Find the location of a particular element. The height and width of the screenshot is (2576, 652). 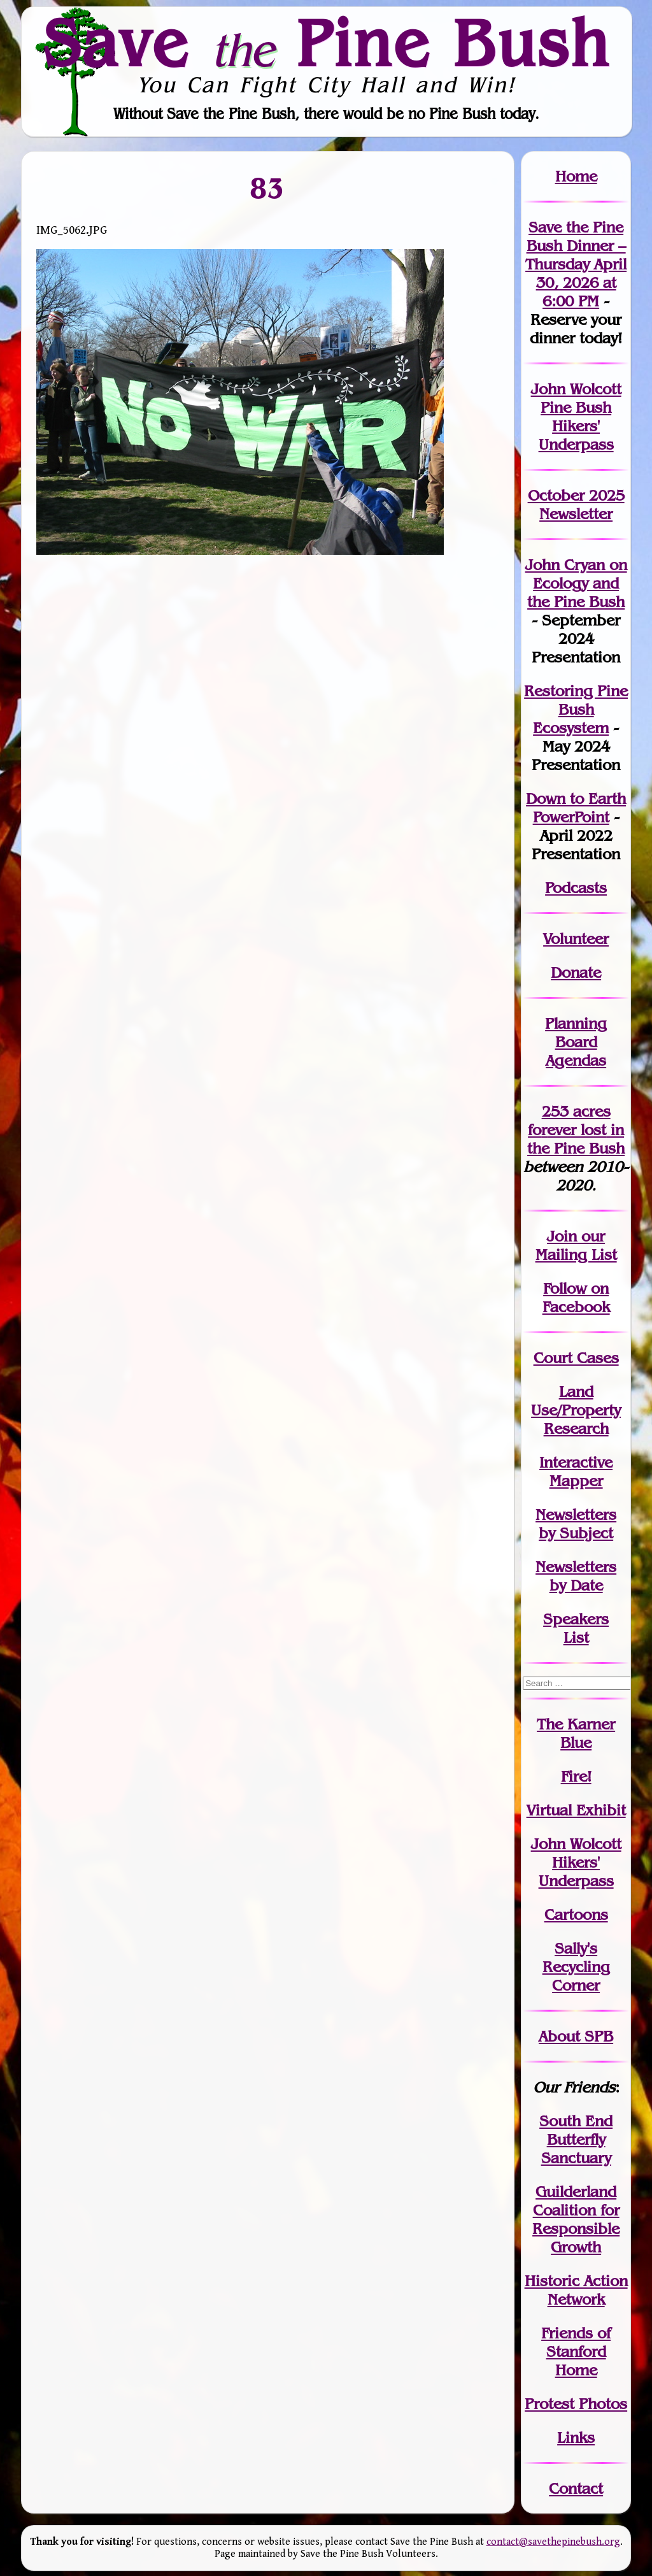

Links is located at coordinates (576, 2437).